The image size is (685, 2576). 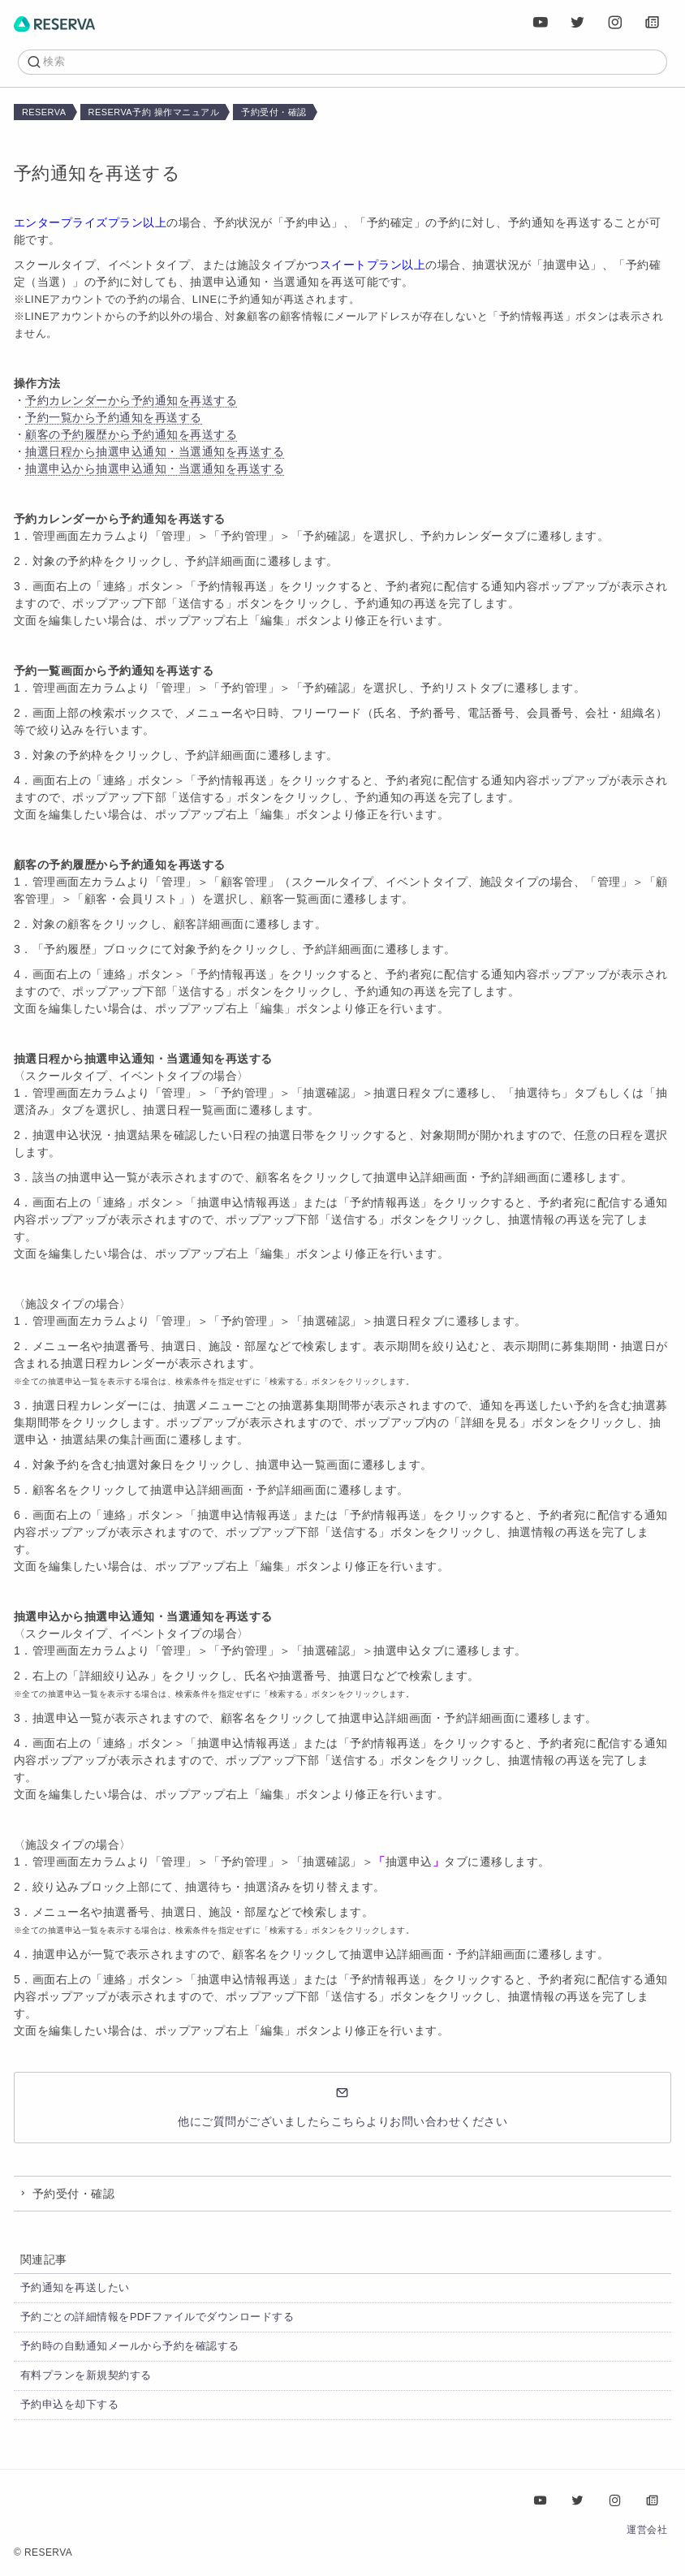 What do you see at coordinates (131, 400) in the screenshot?
I see `予約カレンダーから予約通知を再送する` at bounding box center [131, 400].